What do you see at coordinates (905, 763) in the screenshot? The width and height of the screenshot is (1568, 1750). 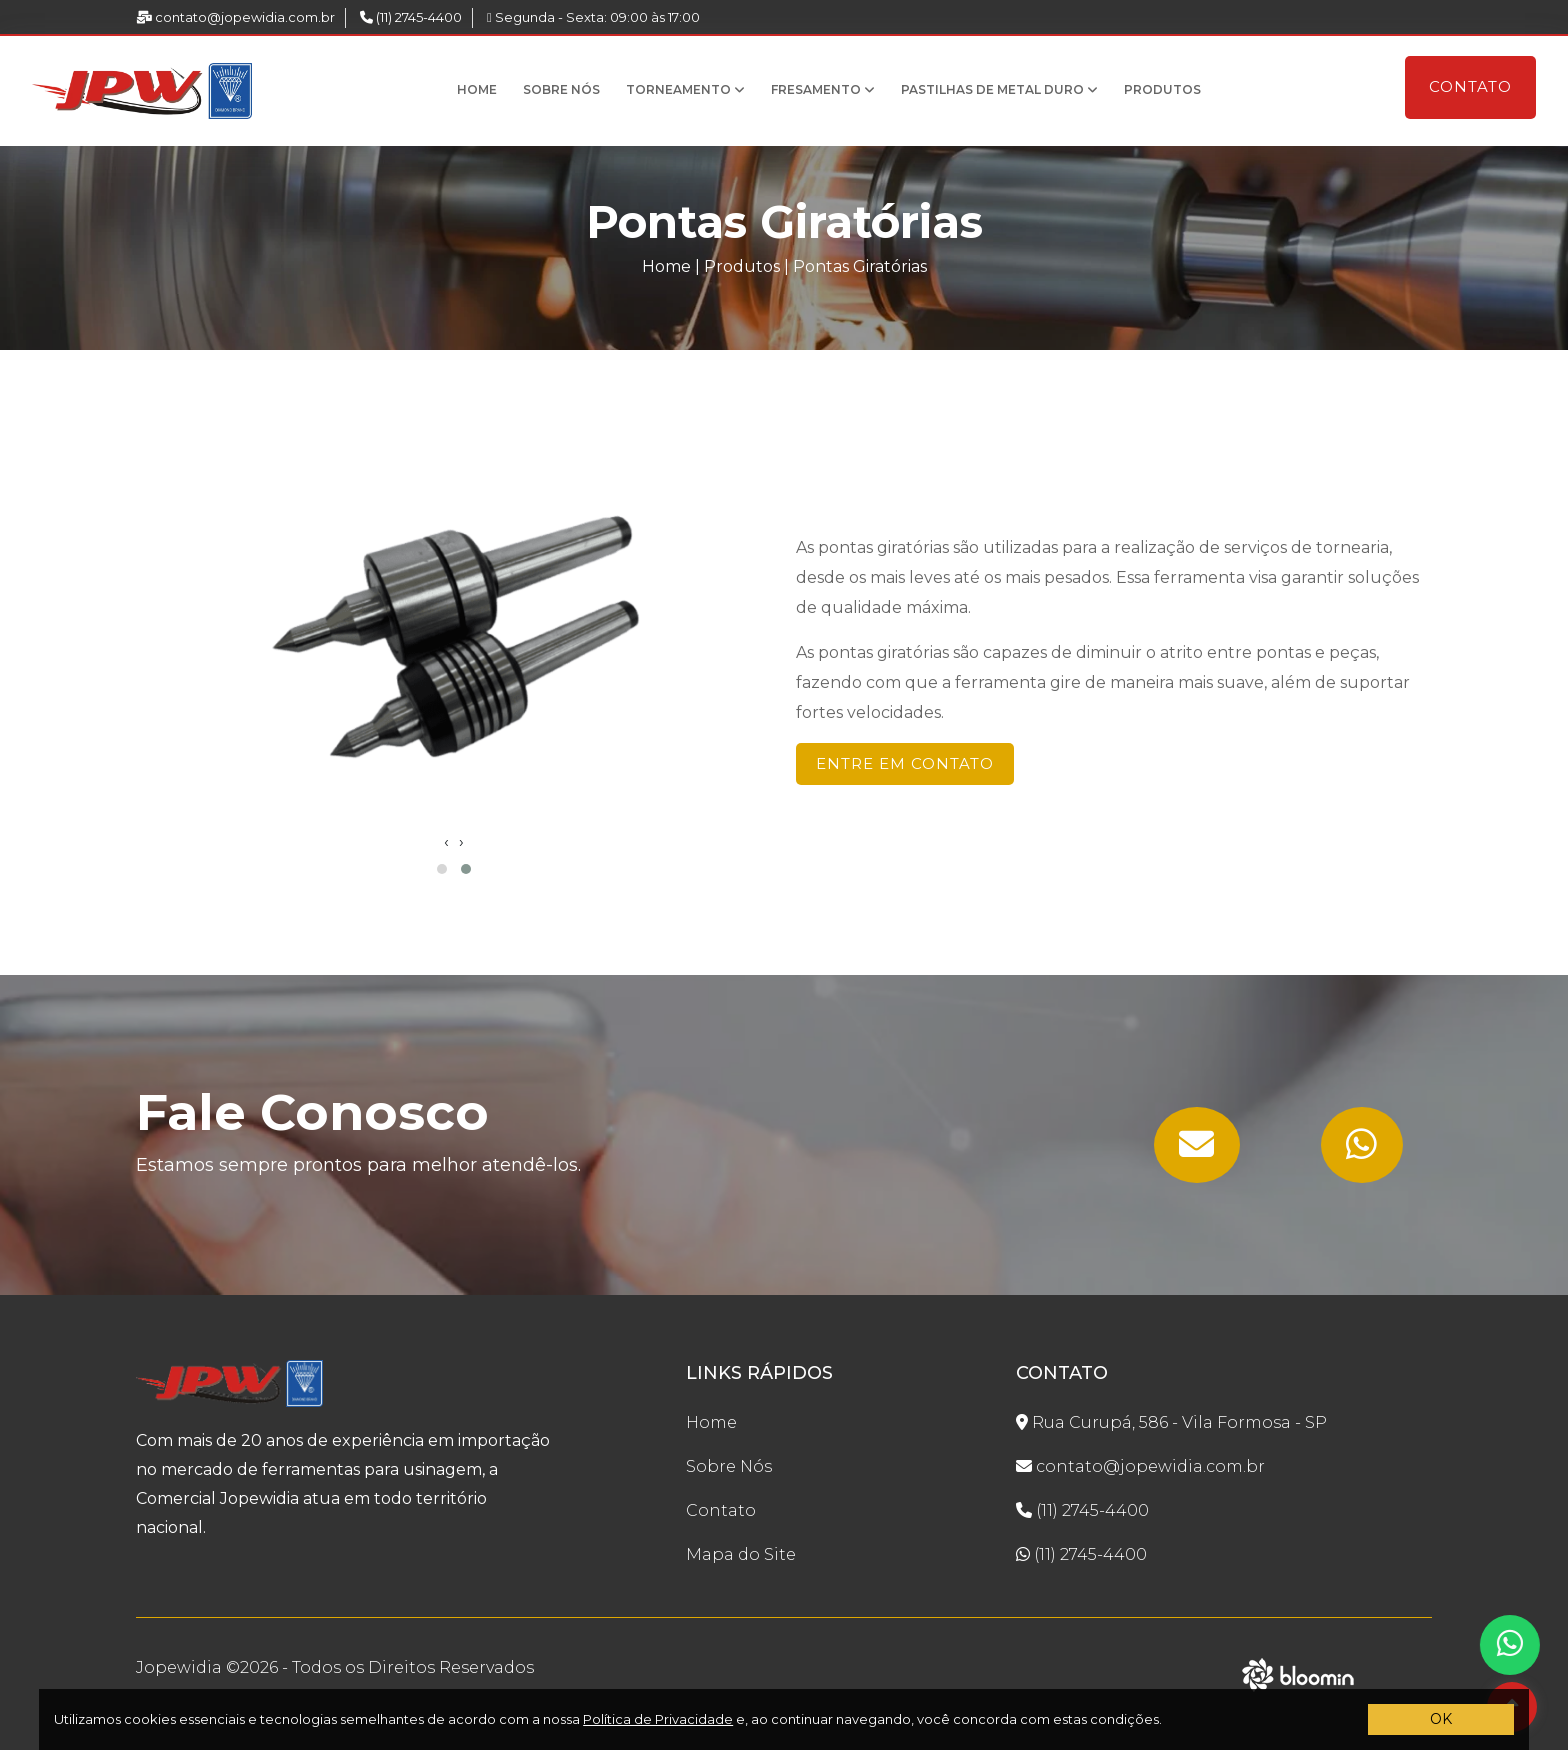 I see `Entre em Contato` at bounding box center [905, 763].